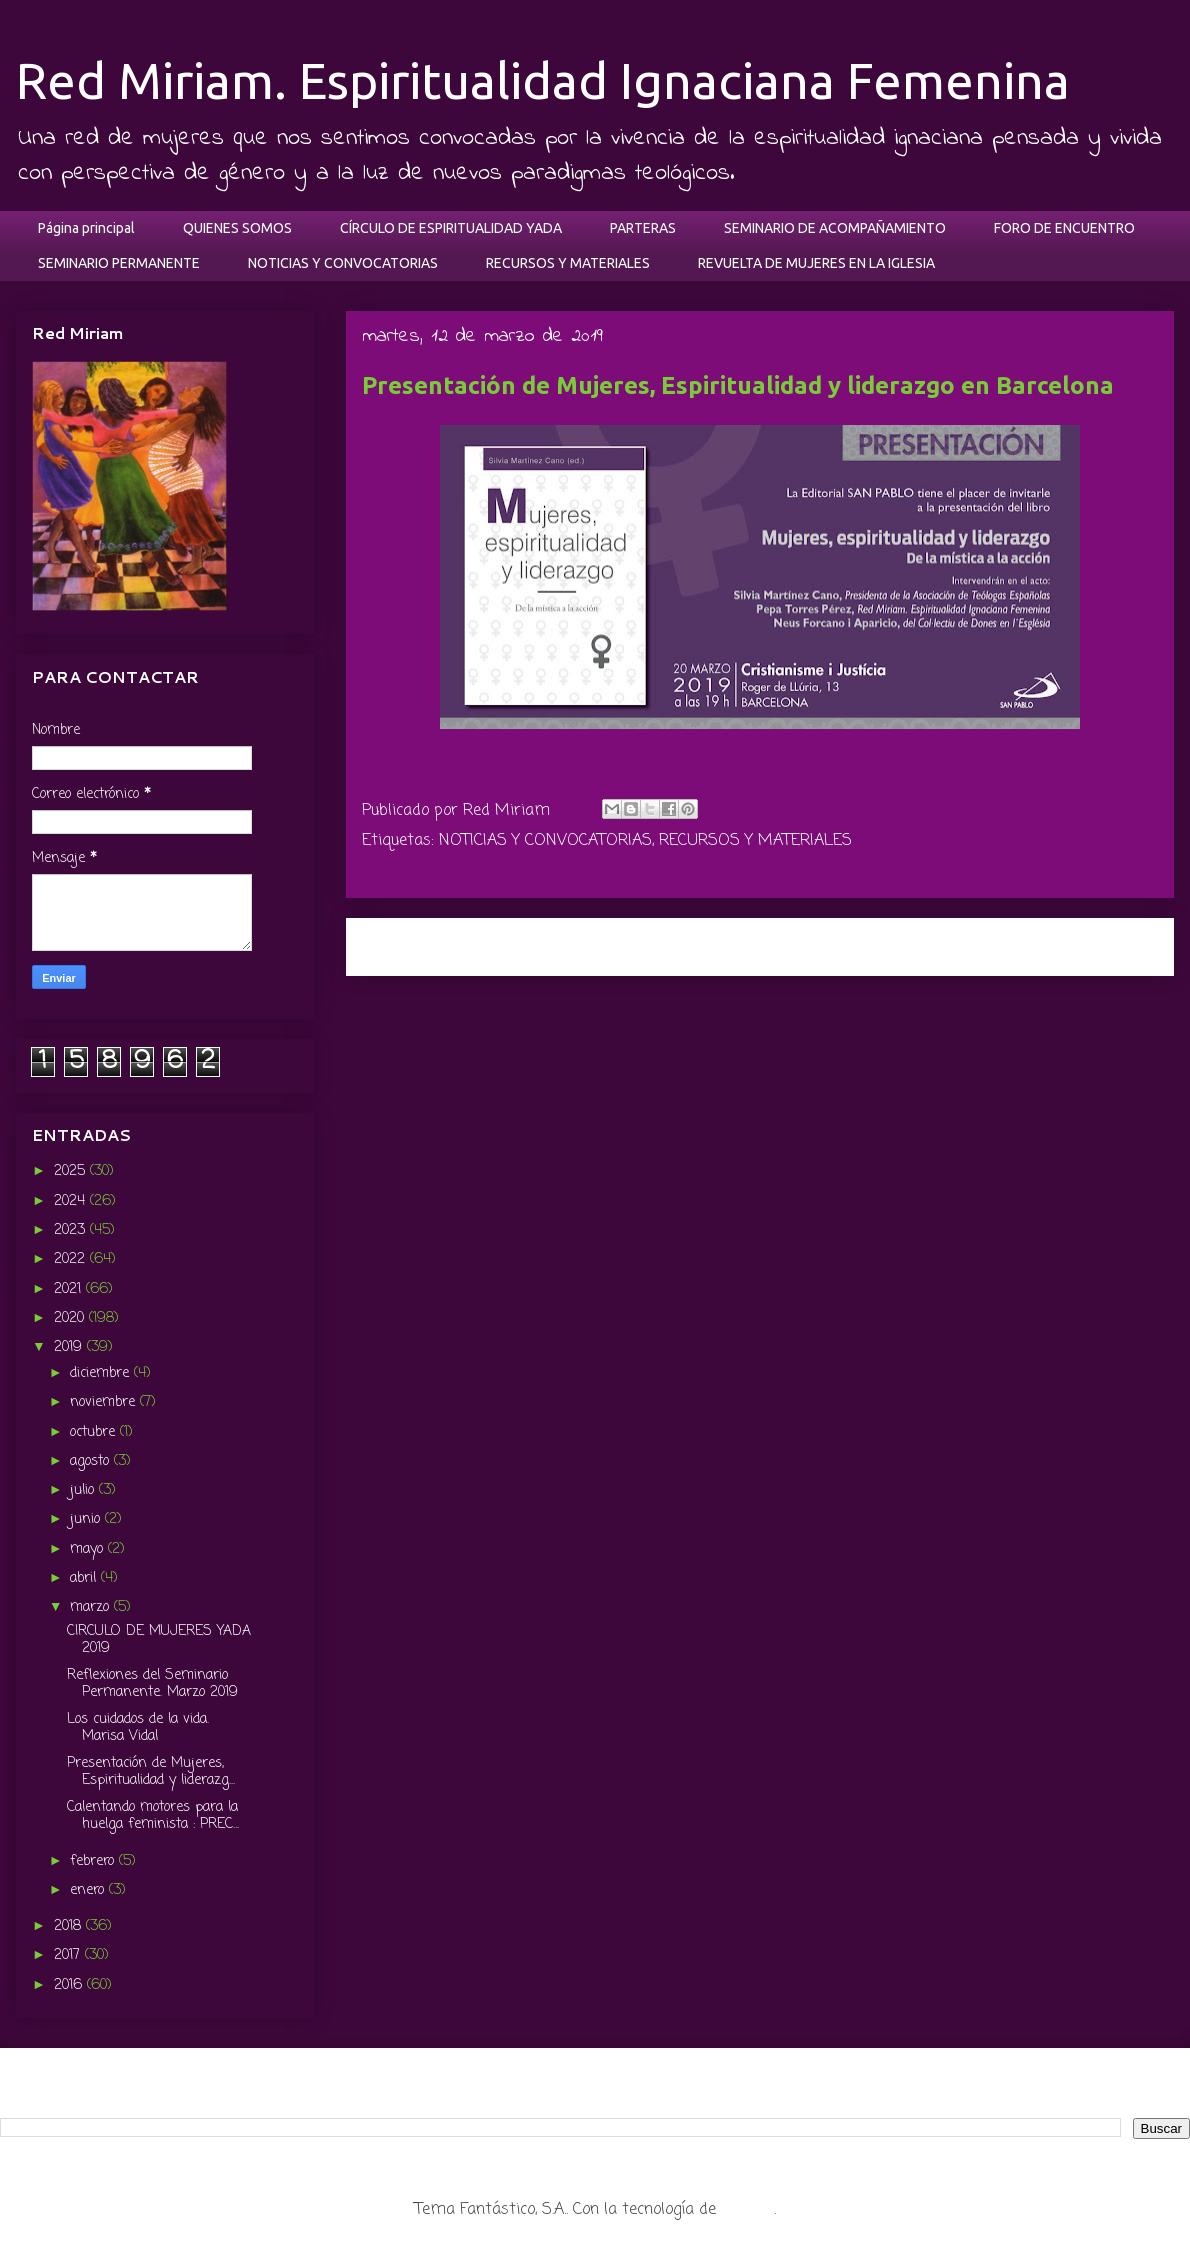 This screenshot has width=1190, height=2252. I want to click on Calentando motores para la huelga feminista : PREC..., so click(153, 1816).